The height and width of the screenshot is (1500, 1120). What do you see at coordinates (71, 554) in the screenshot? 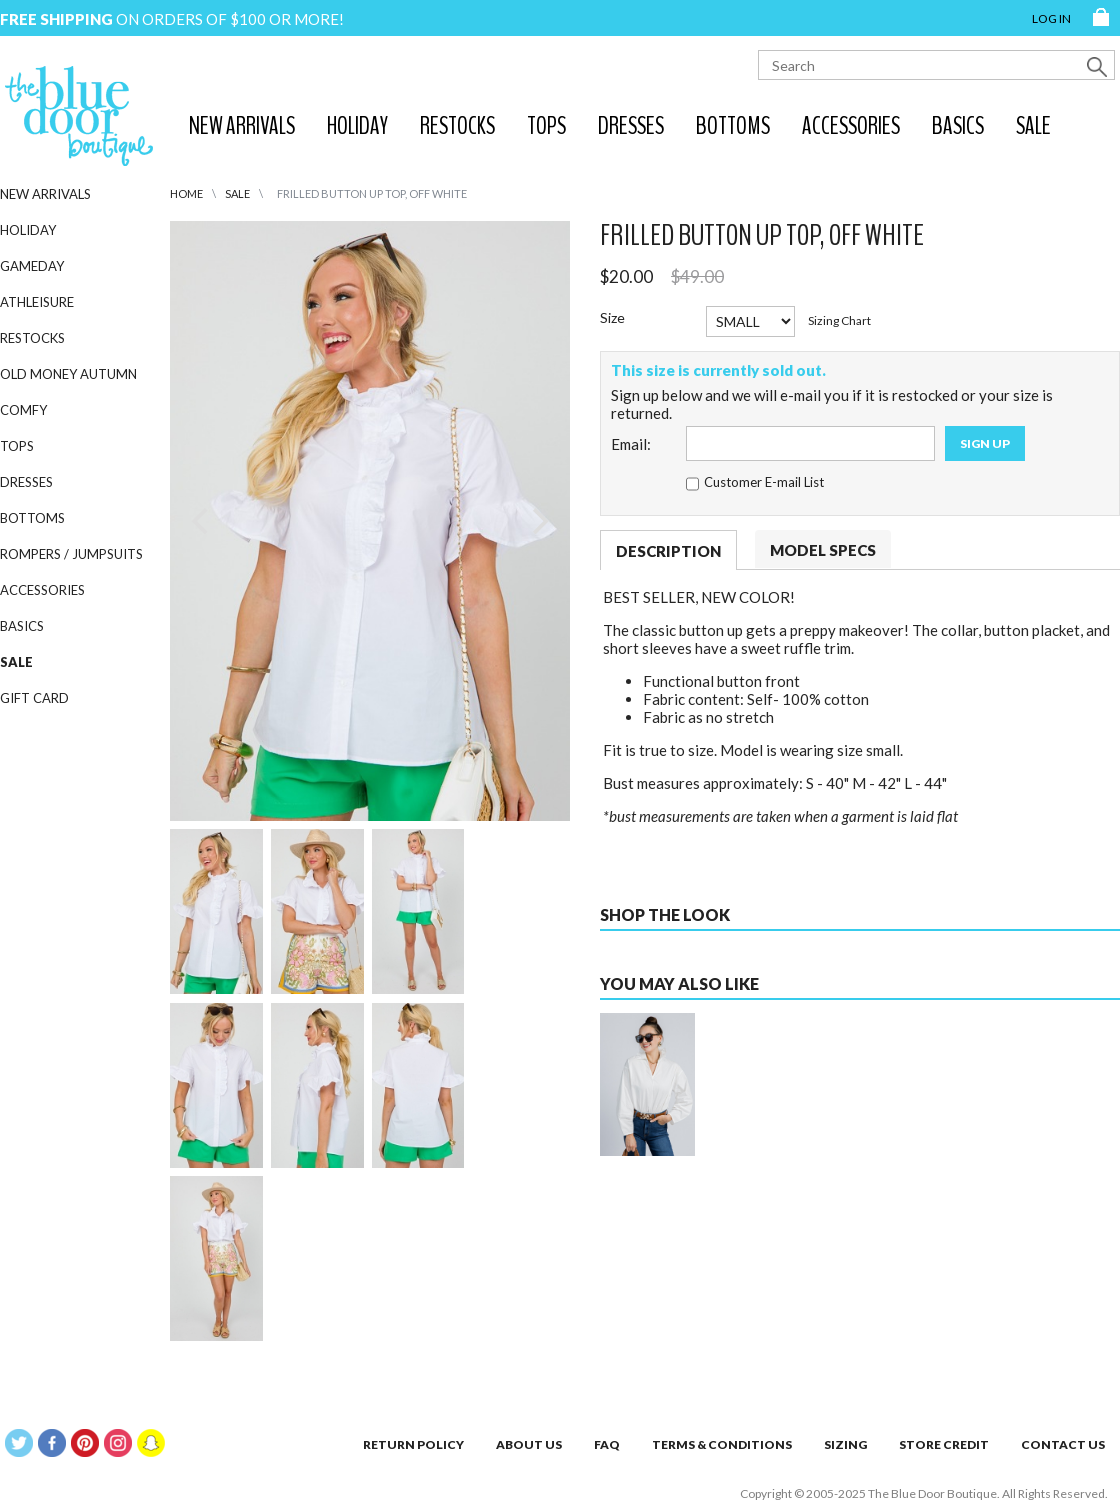
I see `Rompers / Jumpsuits` at bounding box center [71, 554].